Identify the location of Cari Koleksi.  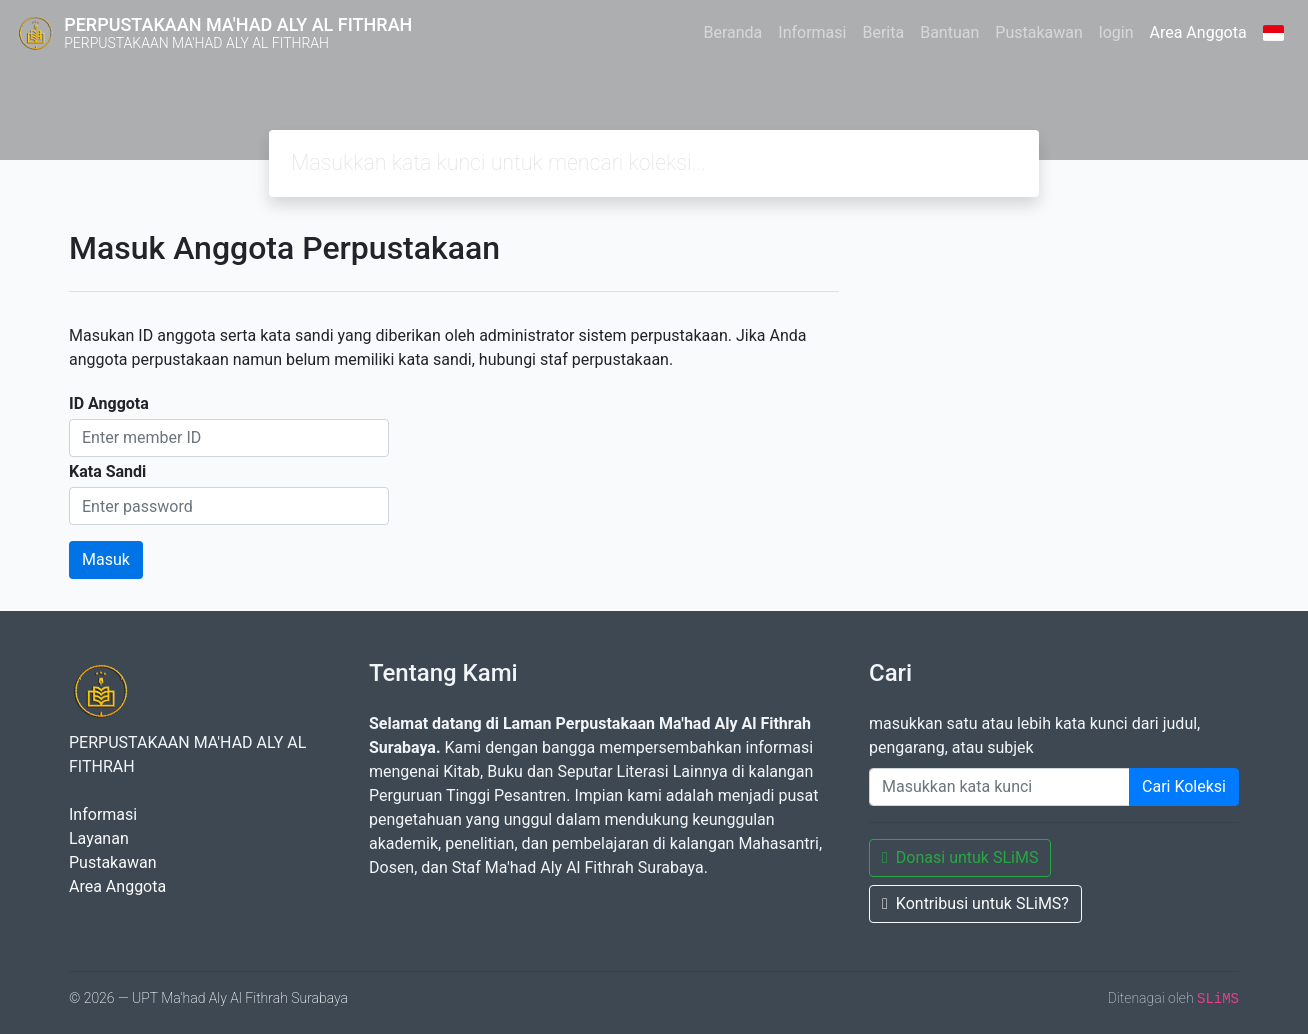
(1184, 786).